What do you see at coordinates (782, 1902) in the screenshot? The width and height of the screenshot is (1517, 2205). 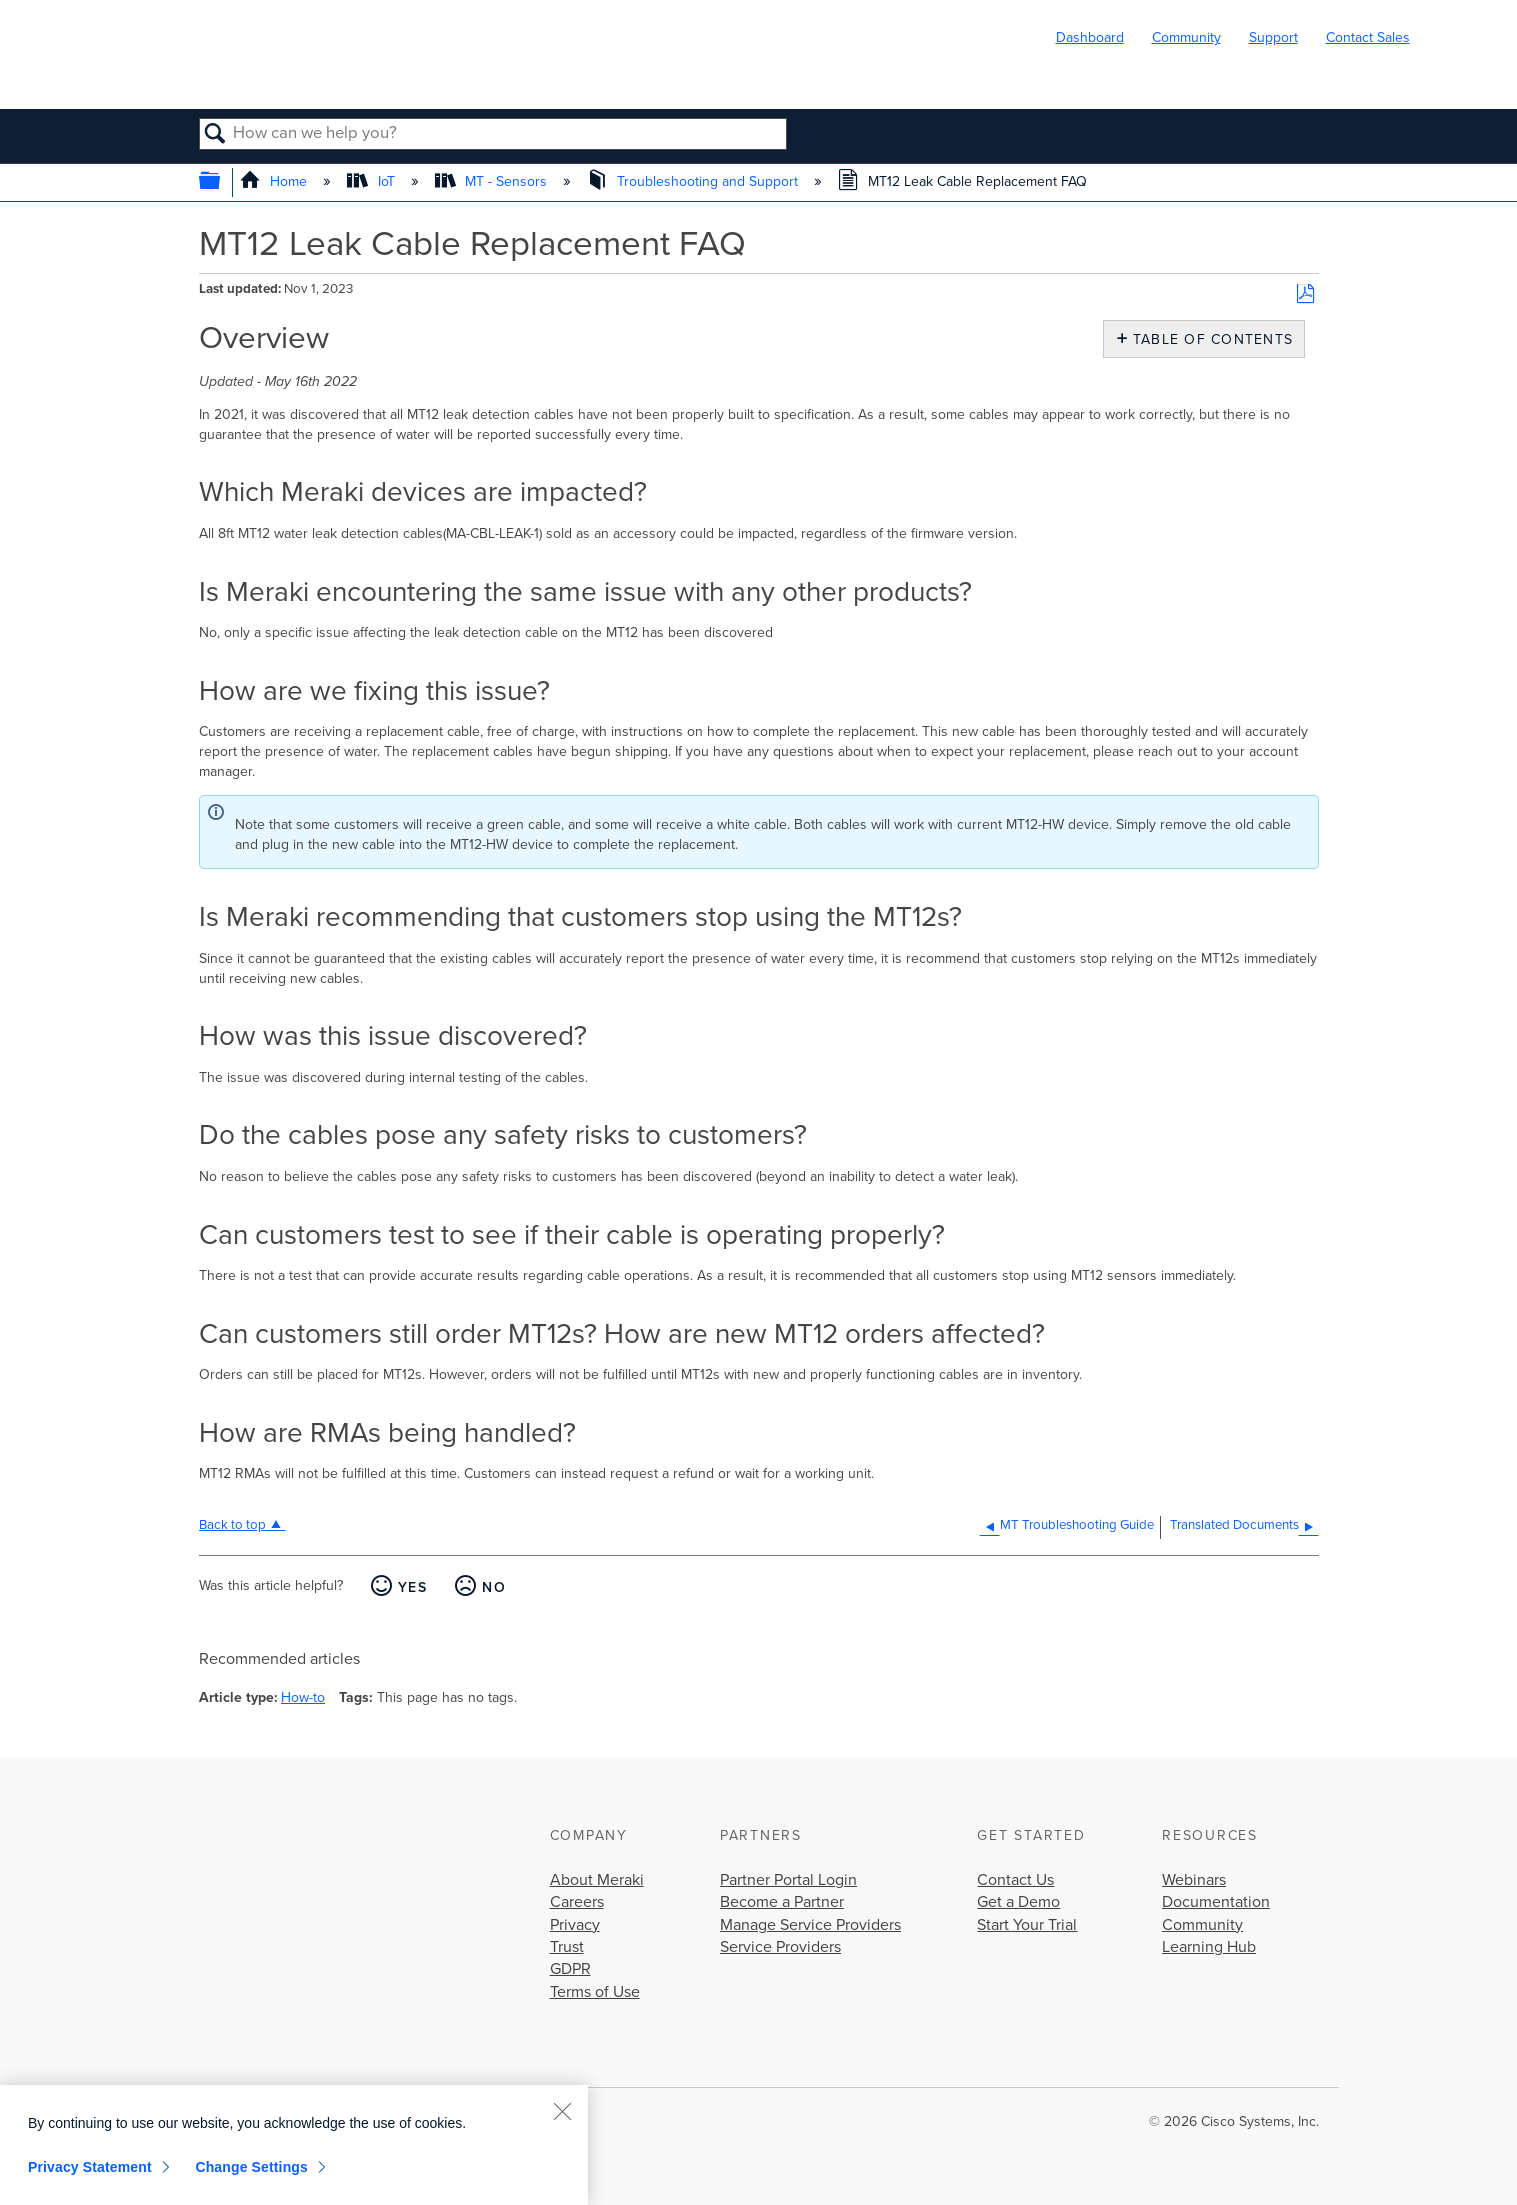 I see `Become a Partner` at bounding box center [782, 1902].